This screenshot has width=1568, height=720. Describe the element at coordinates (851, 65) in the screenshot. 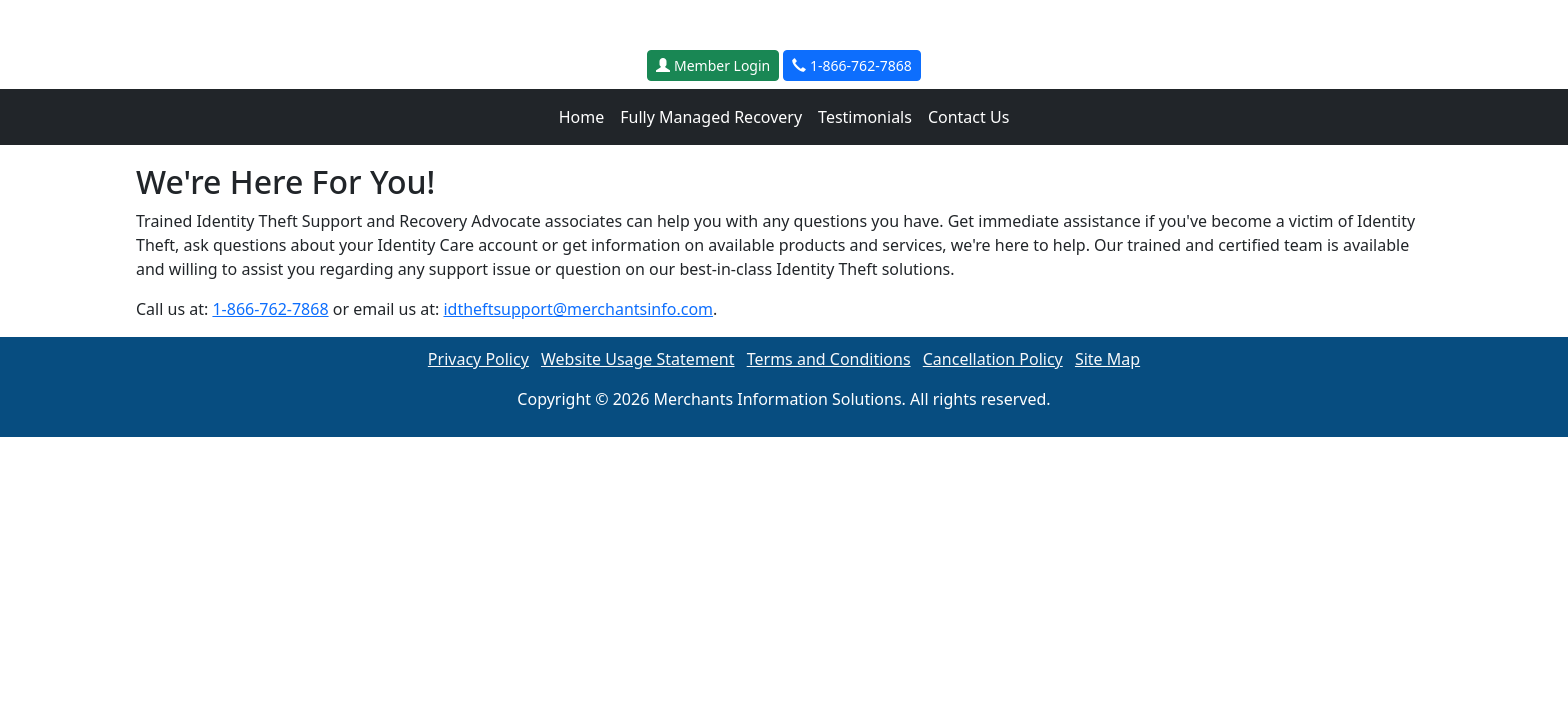

I see `1-866-762-7868` at that location.